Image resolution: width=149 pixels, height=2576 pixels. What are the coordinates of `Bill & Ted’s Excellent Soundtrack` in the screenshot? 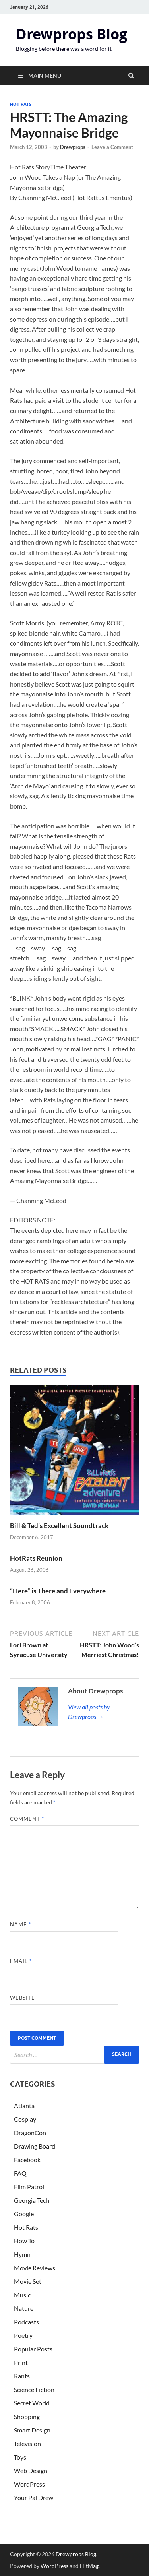 It's located at (59, 1525).